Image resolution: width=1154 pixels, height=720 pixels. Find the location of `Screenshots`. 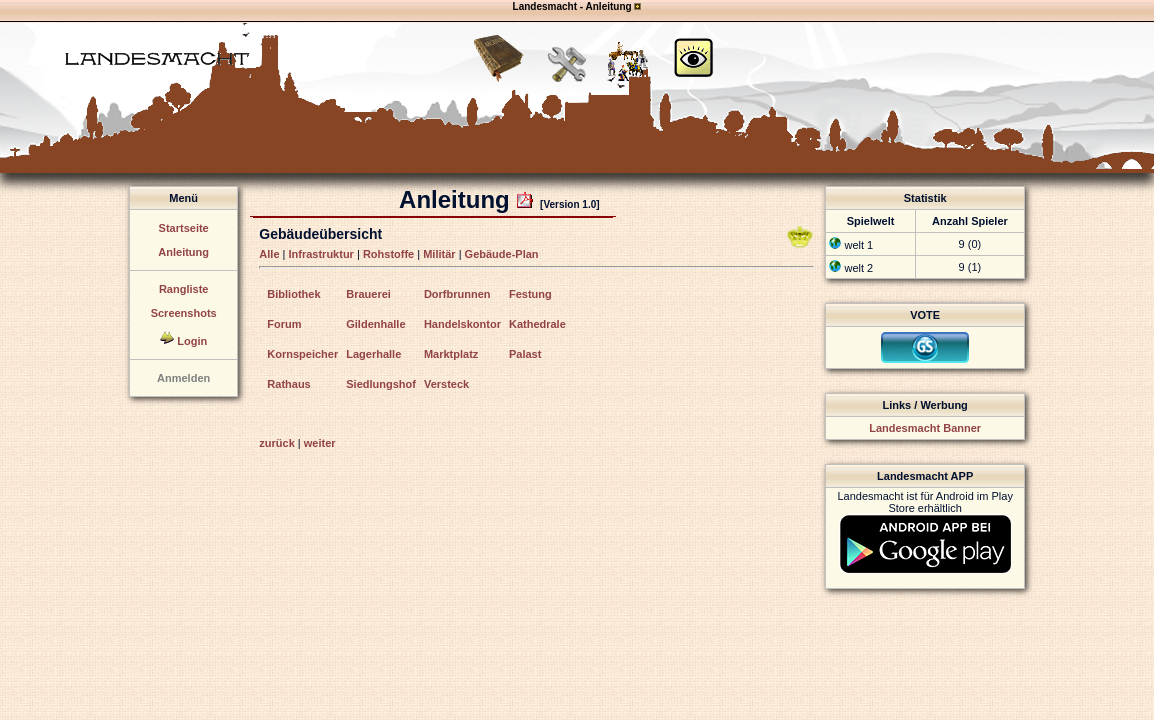

Screenshots is located at coordinates (184, 313).